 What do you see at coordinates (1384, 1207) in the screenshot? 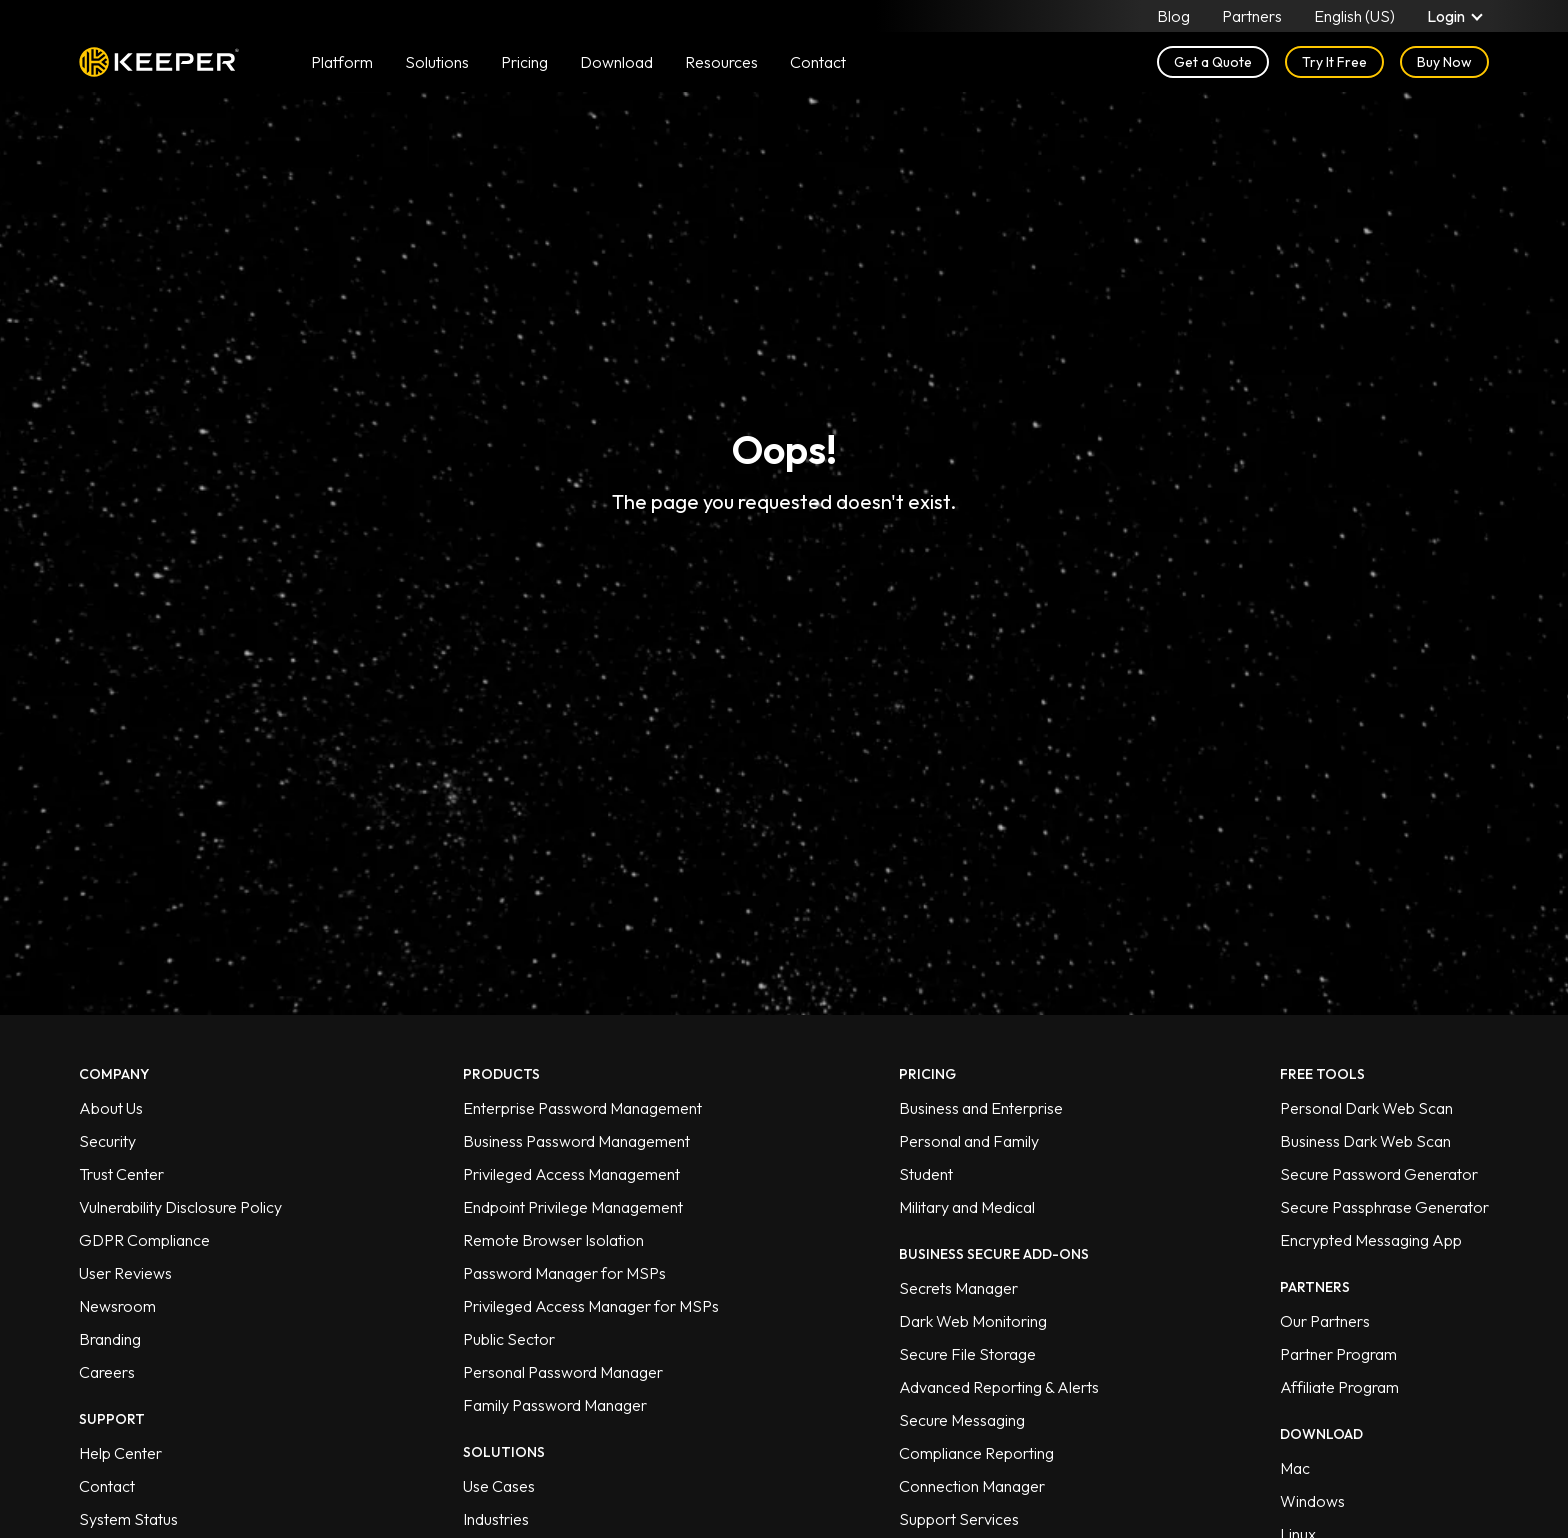
I see `Secure Passphrase Generator` at bounding box center [1384, 1207].